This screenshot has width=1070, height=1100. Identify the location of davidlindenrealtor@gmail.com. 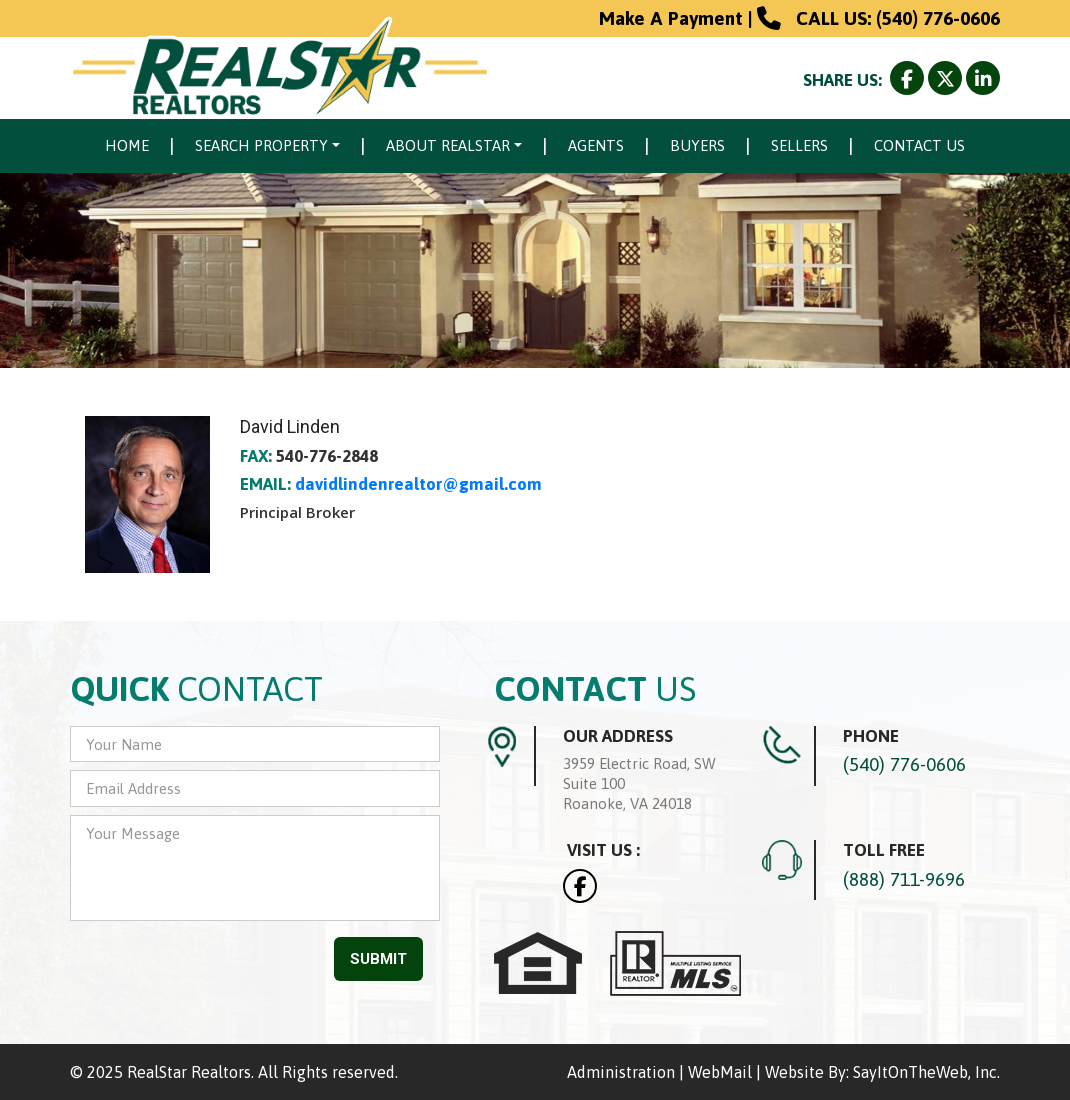
(418, 484).